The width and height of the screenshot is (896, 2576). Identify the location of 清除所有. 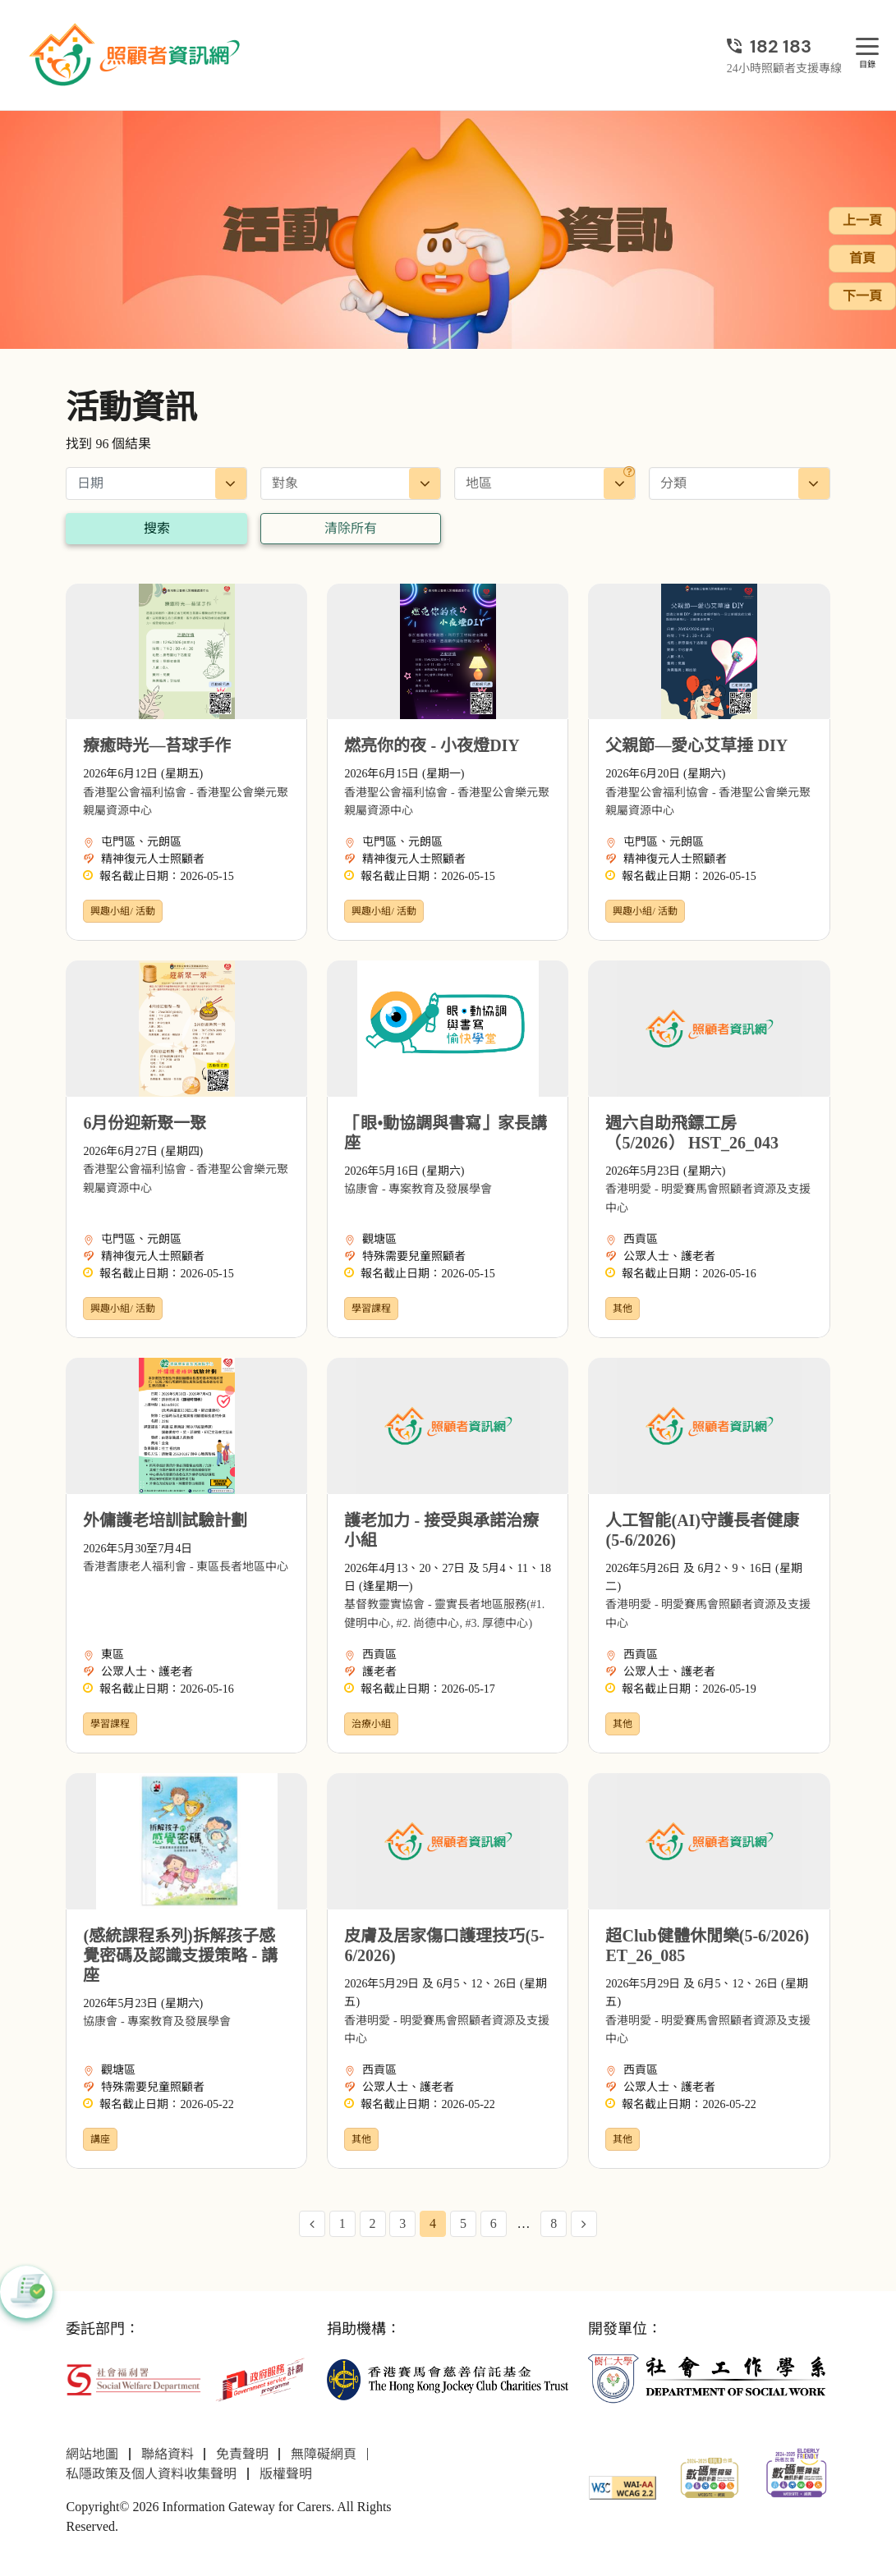
(350, 528).